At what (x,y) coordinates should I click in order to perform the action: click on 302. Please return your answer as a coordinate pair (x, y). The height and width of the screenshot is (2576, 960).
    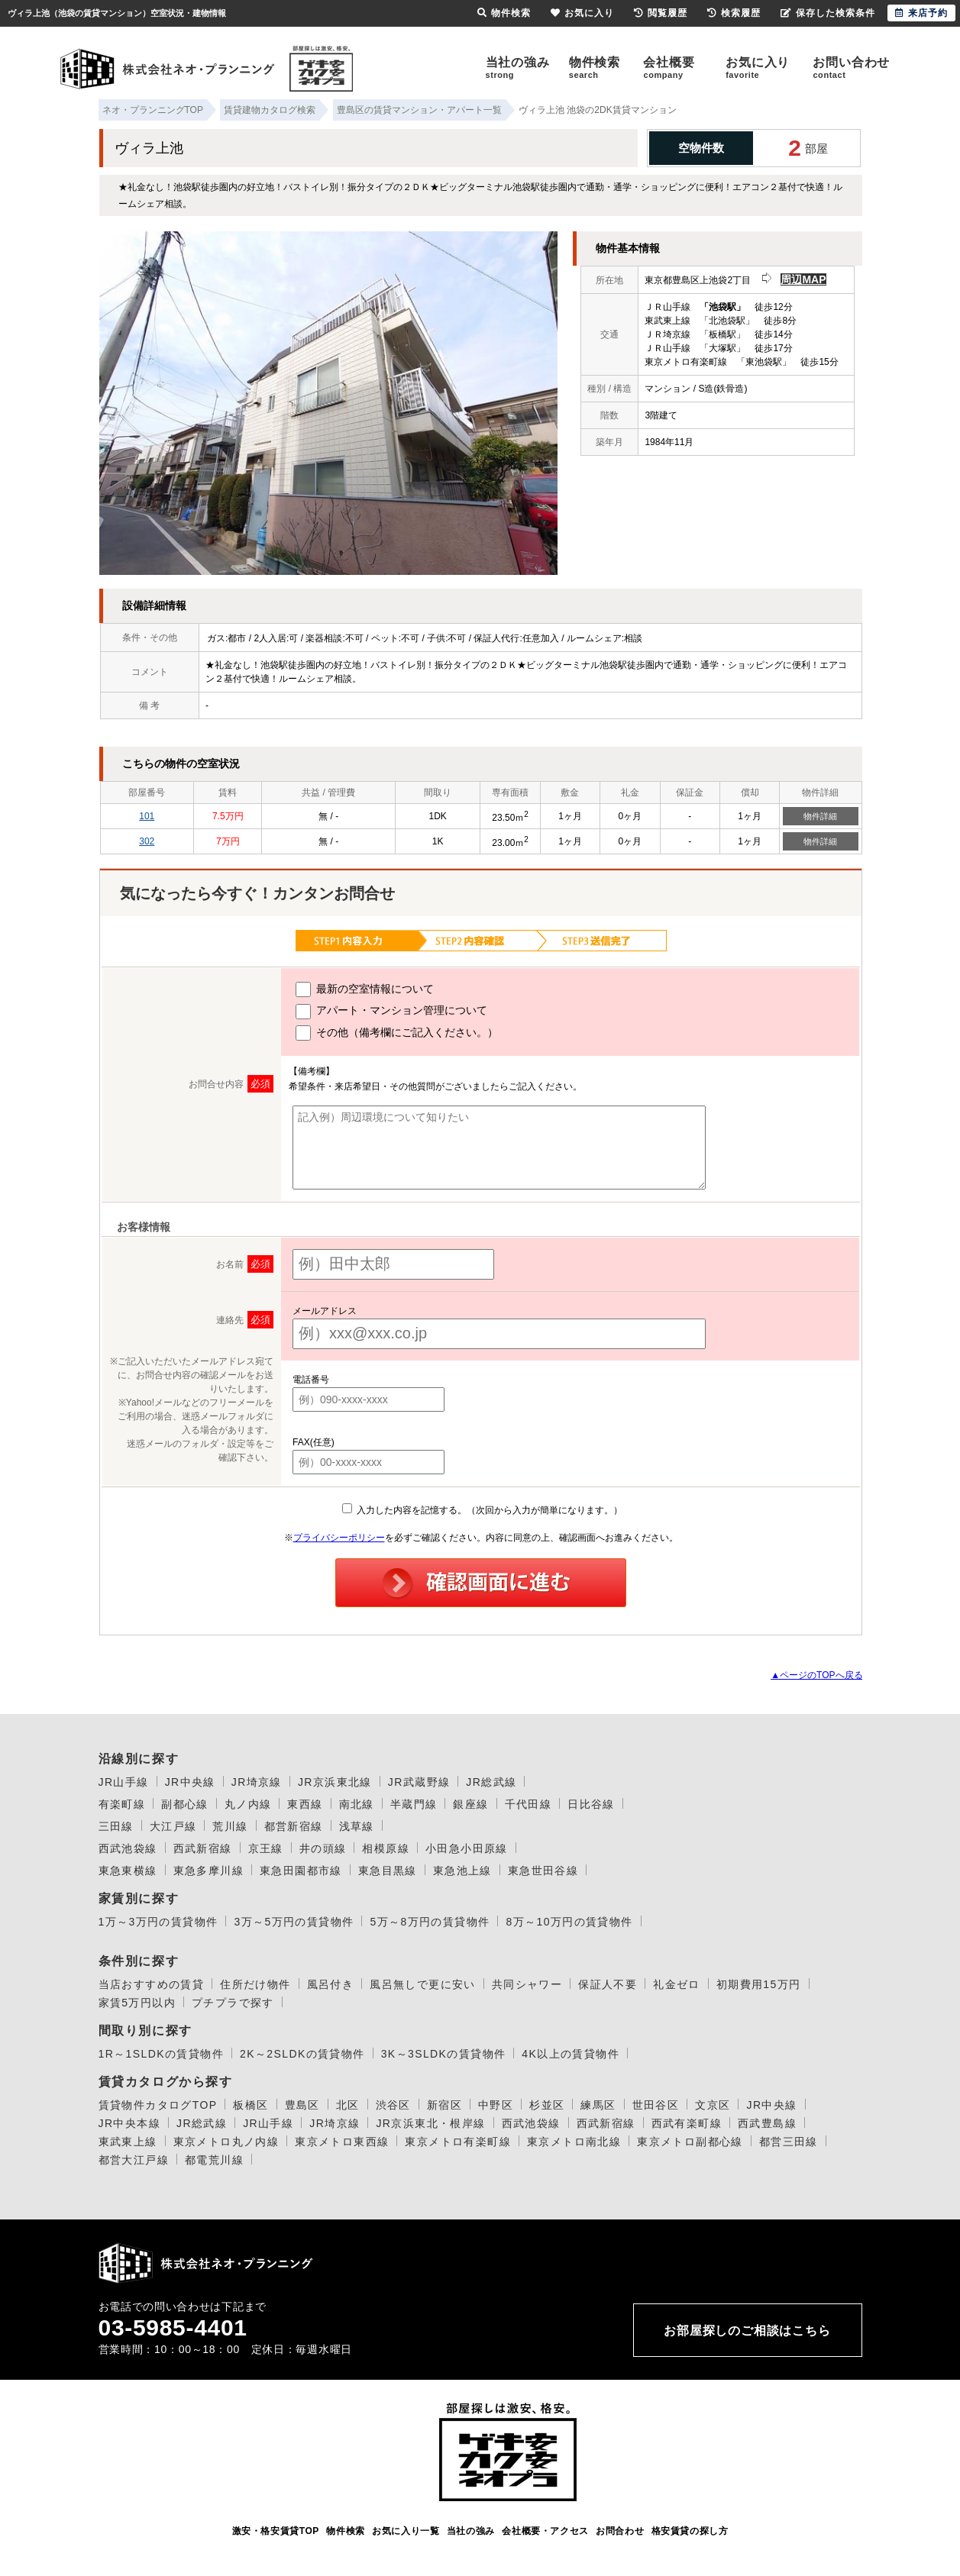
    Looking at the image, I should click on (146, 841).